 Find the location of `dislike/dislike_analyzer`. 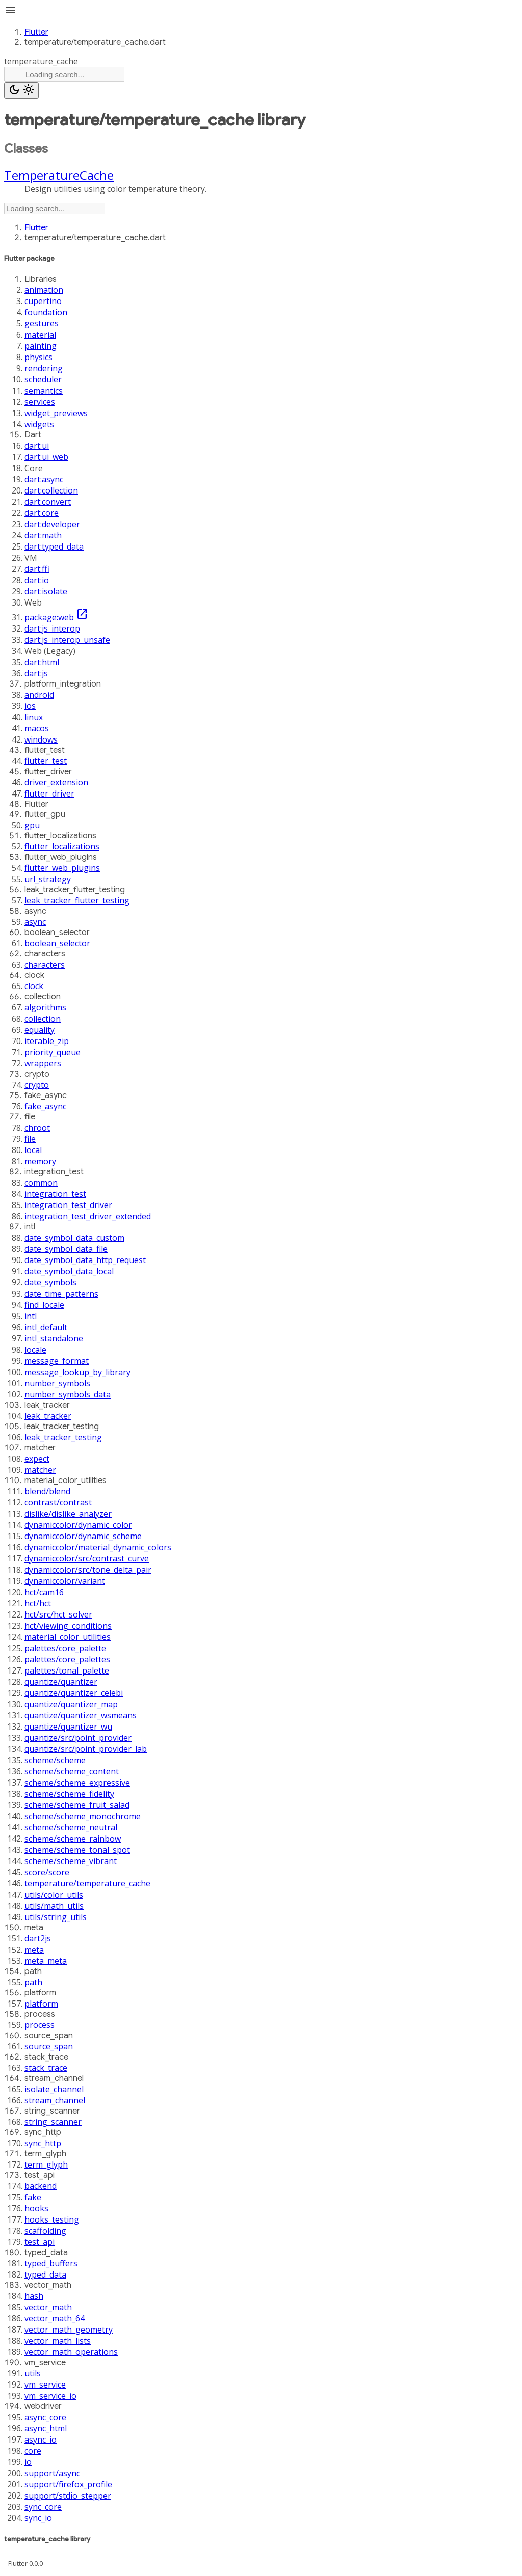

dislike/dislike_analyzer is located at coordinates (68, 1513).